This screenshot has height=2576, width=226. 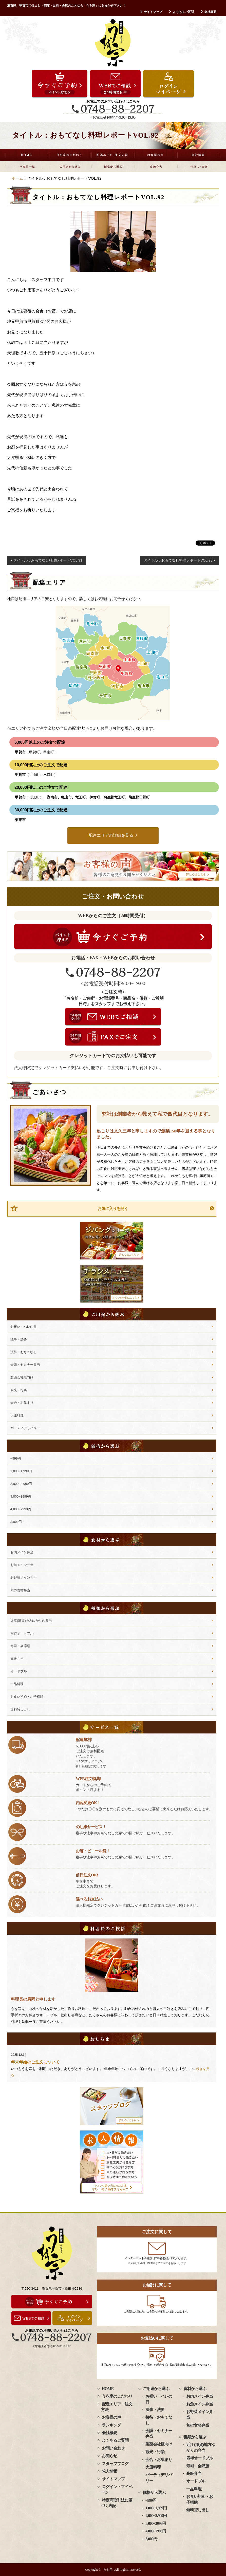 What do you see at coordinates (178, 560) in the screenshot?
I see `タイトル：おもてなし料理レポートVOL.93` at bounding box center [178, 560].